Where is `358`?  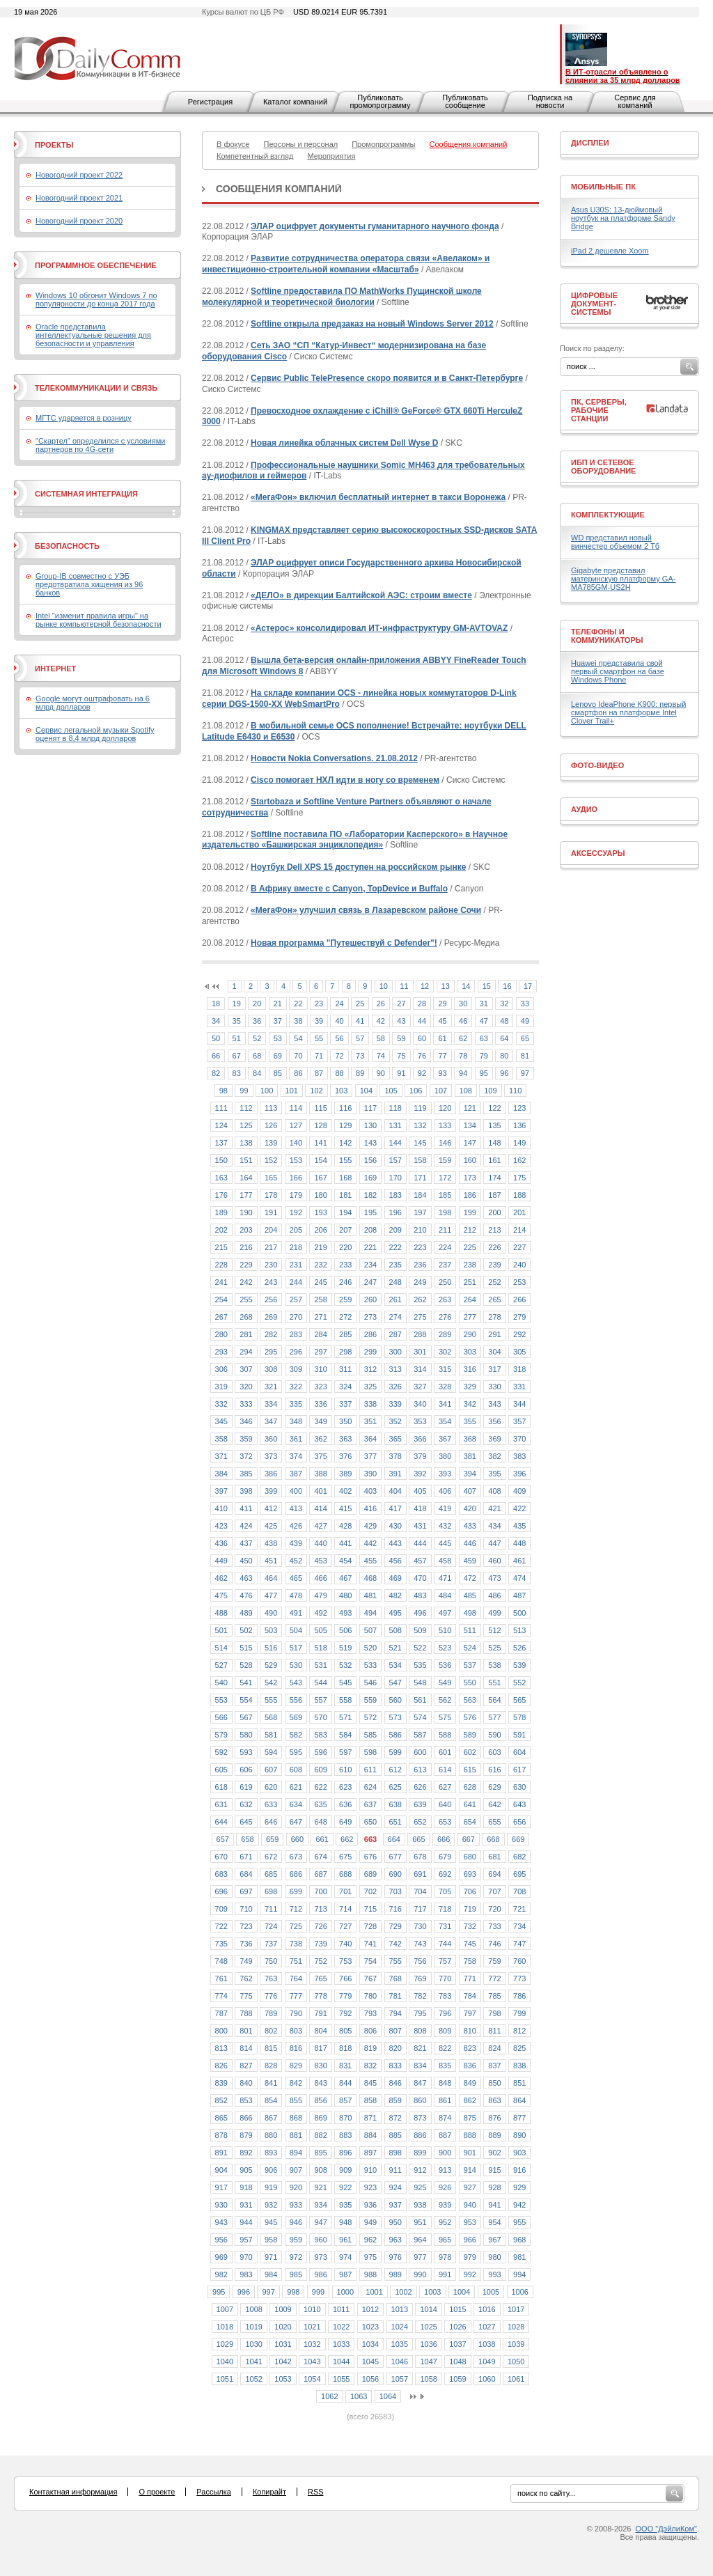
358 is located at coordinates (221, 1439).